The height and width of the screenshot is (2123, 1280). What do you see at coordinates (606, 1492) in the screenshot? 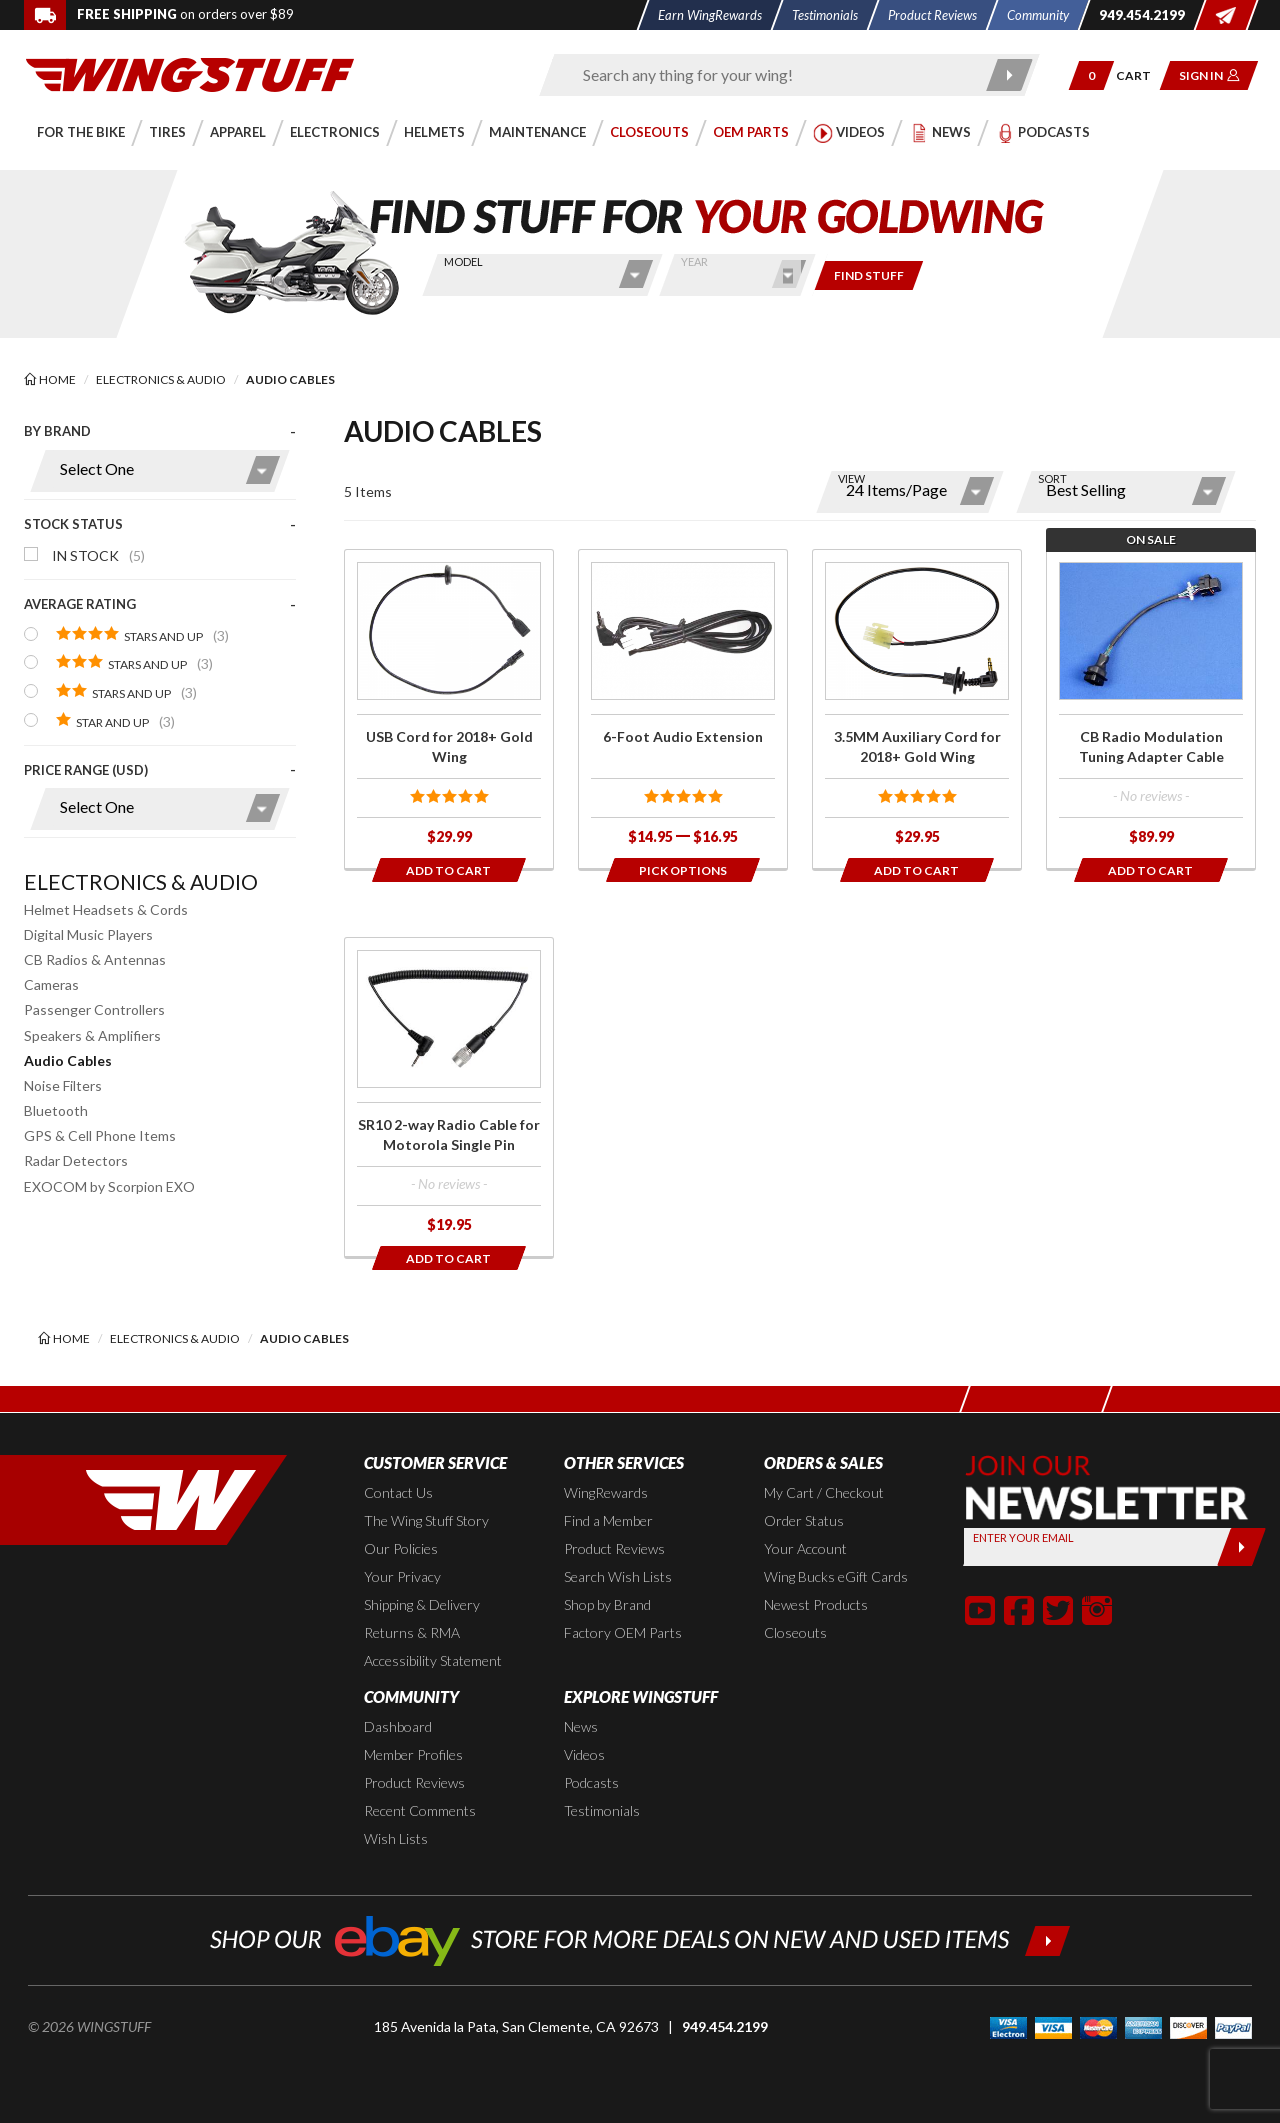
I see `WingRewards` at bounding box center [606, 1492].